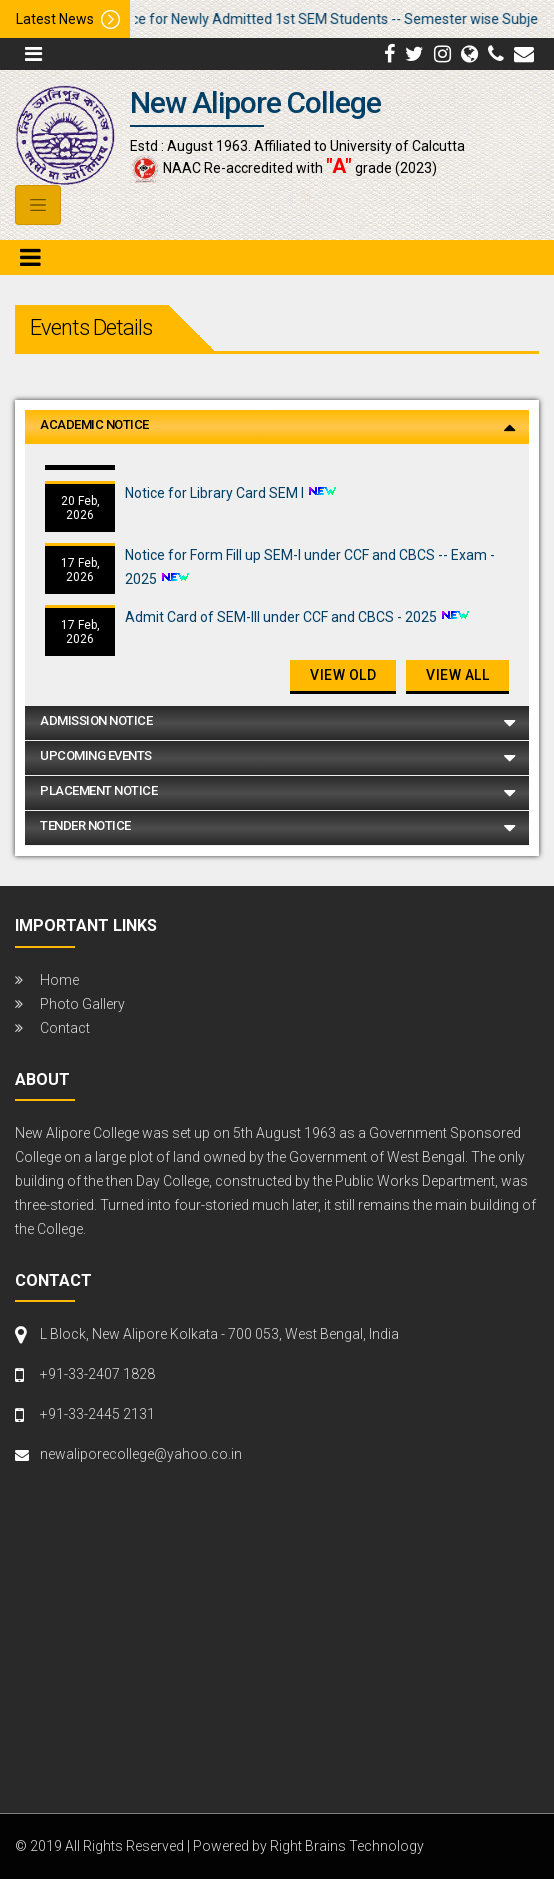  What do you see at coordinates (97, 1414) in the screenshot?
I see `+91-33-2445 2131` at bounding box center [97, 1414].